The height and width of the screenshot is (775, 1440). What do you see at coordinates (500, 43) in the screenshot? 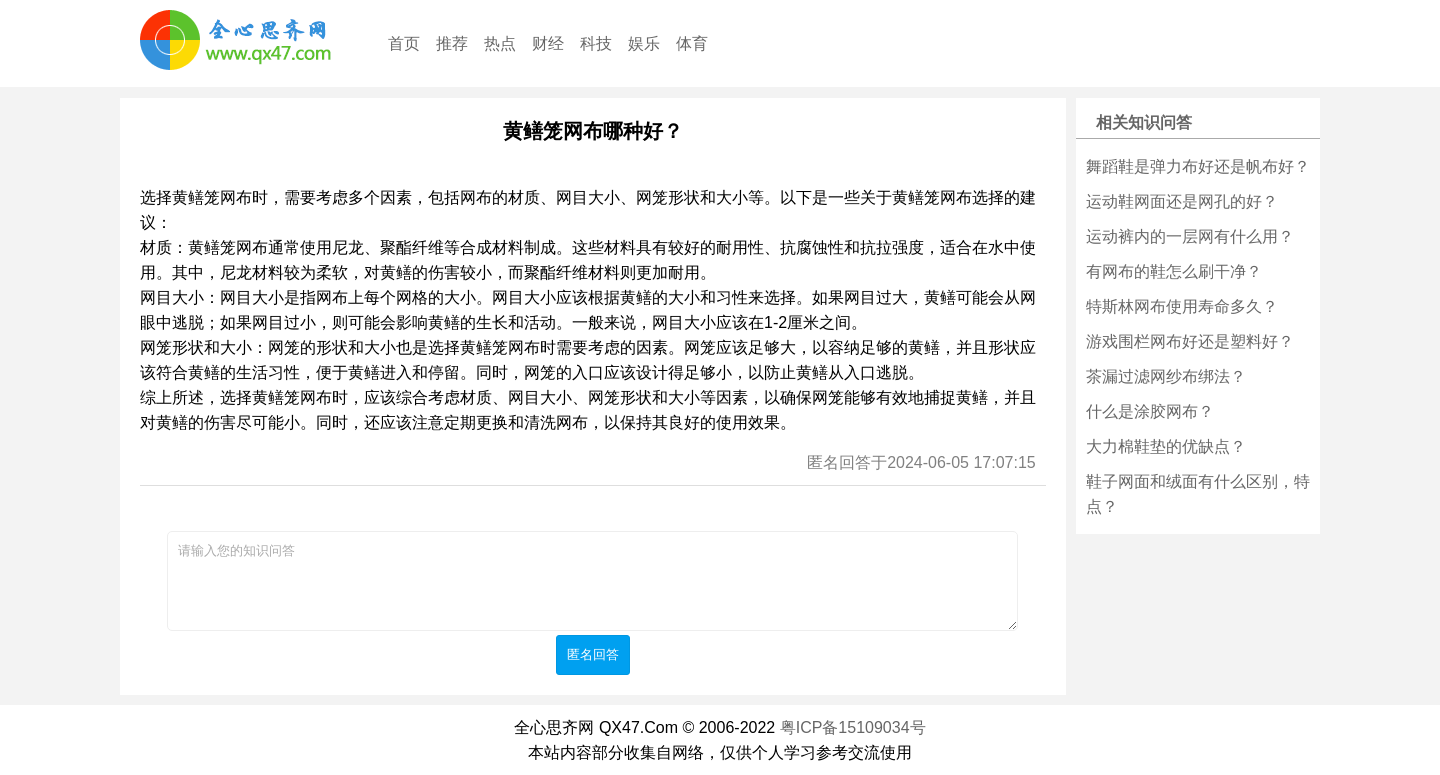
I see `热点` at bounding box center [500, 43].